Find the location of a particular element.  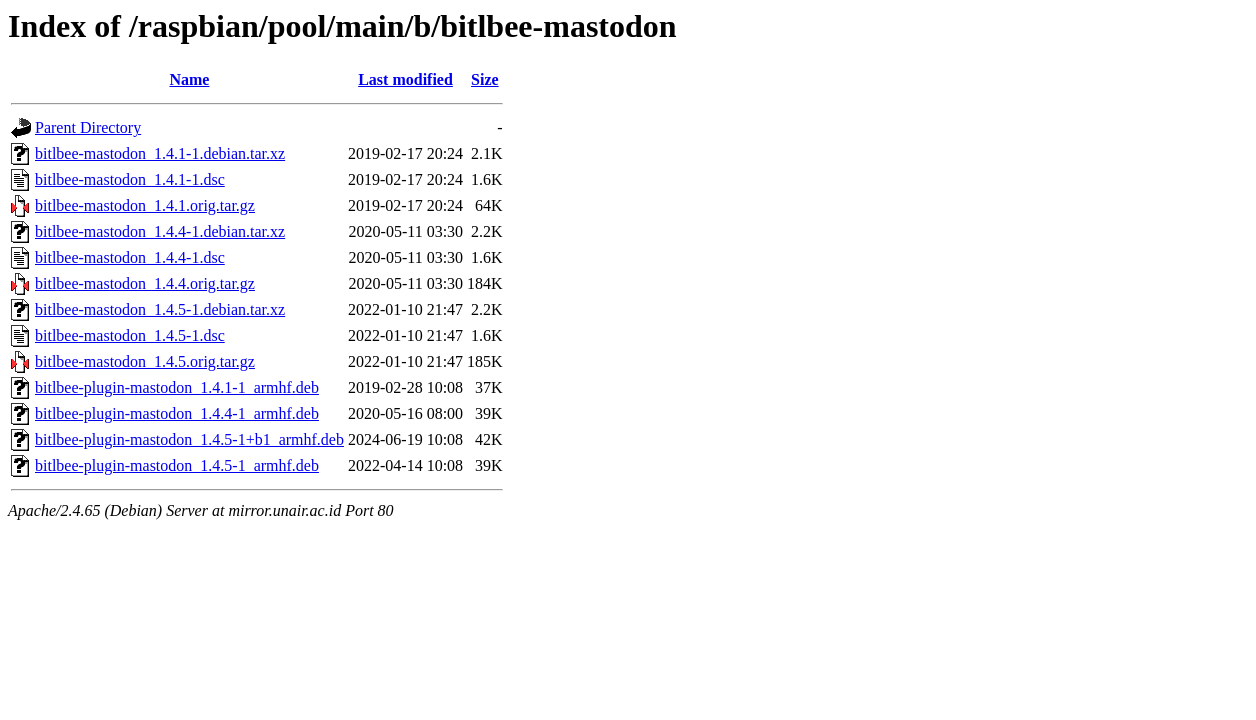

bitlbee-mastodon_1.4.5.orig.tar.gz is located at coordinates (145, 361).